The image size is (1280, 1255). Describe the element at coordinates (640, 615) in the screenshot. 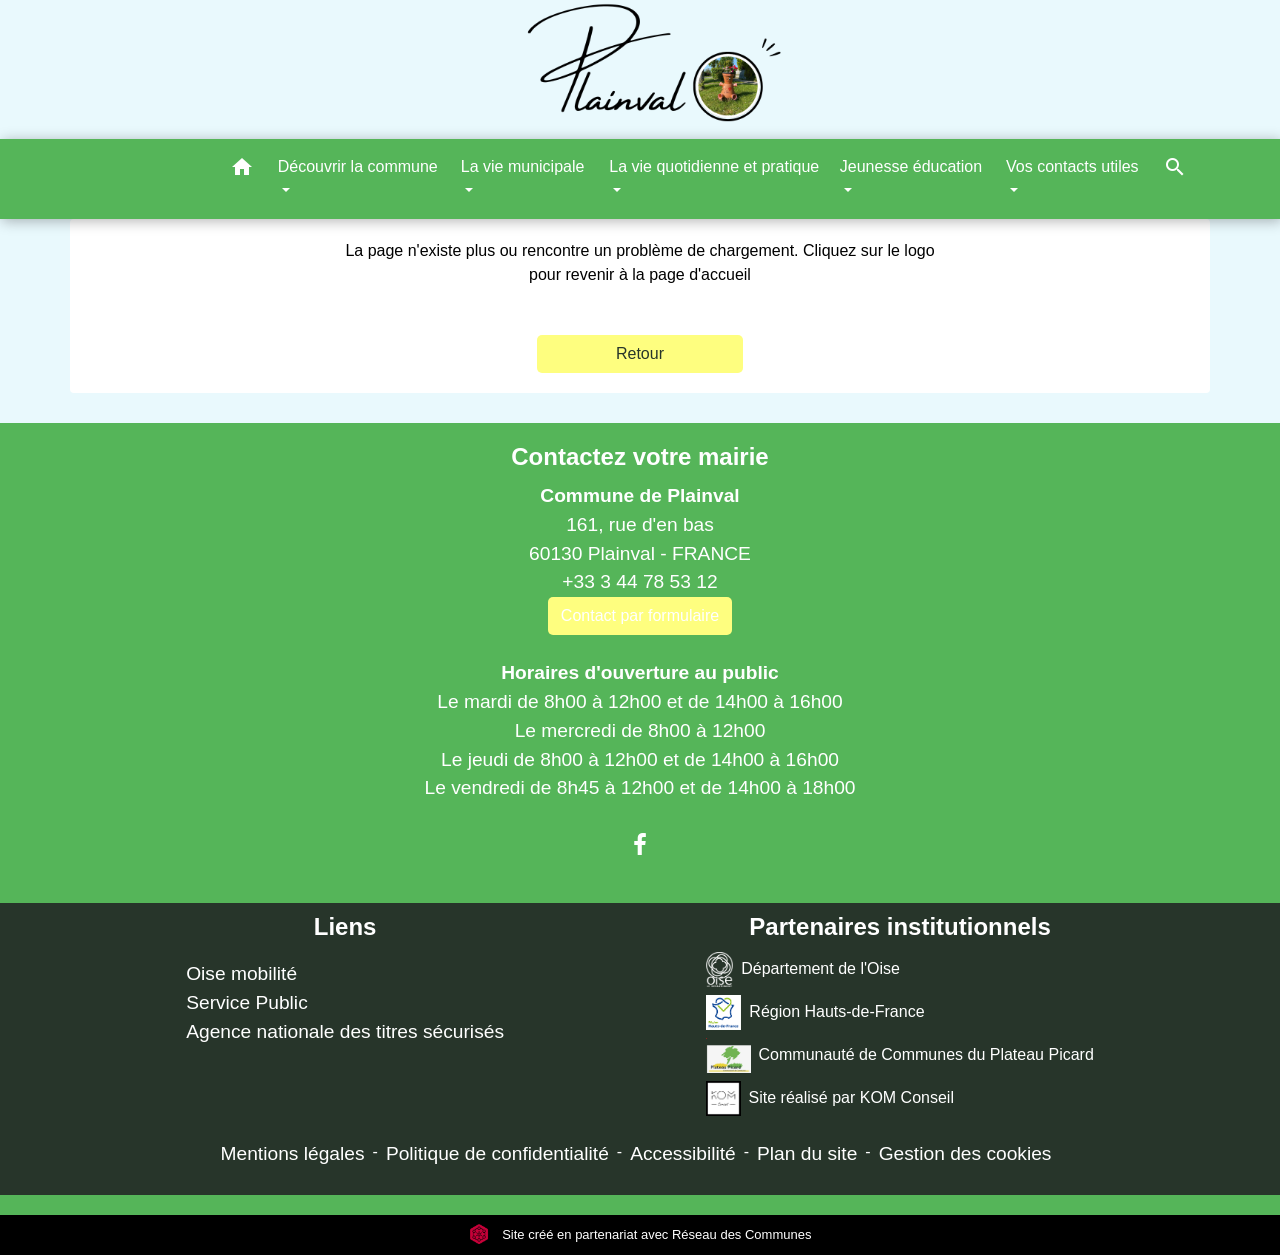

I see `Contact par formulaire` at that location.